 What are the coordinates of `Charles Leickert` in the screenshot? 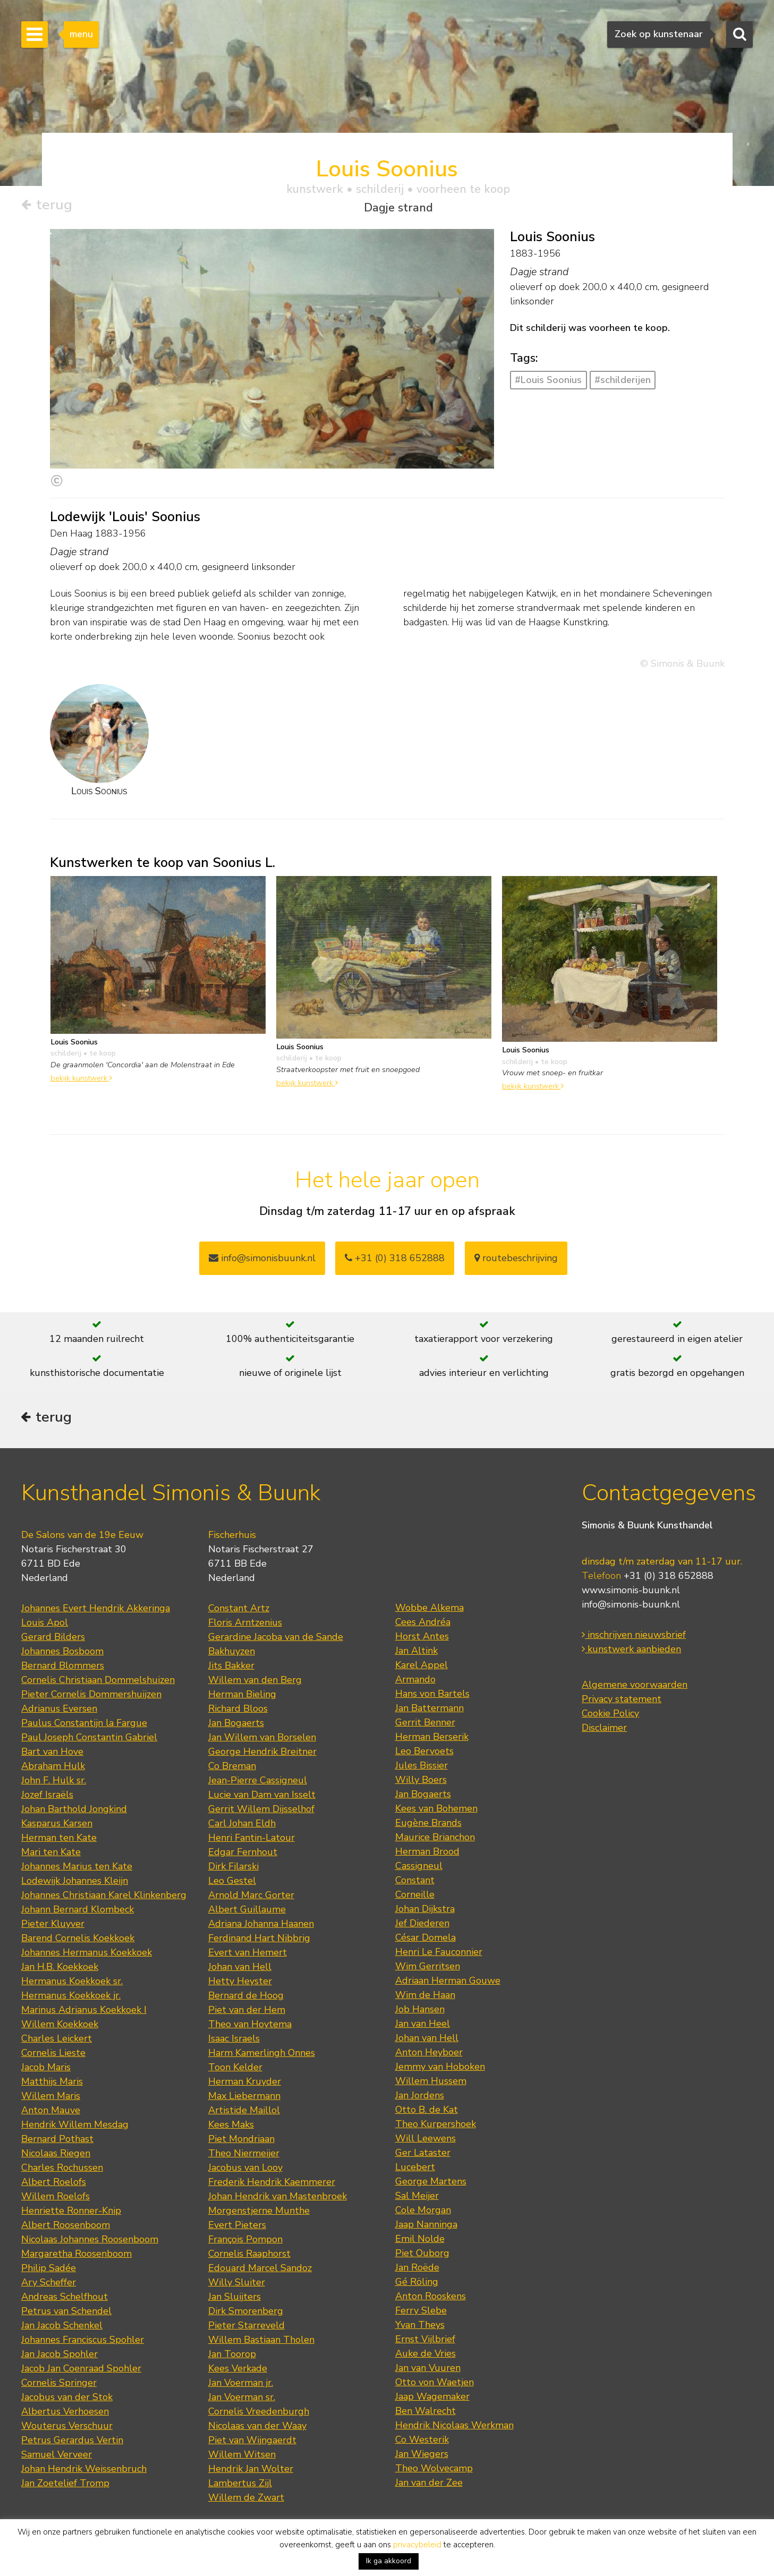 It's located at (56, 2040).